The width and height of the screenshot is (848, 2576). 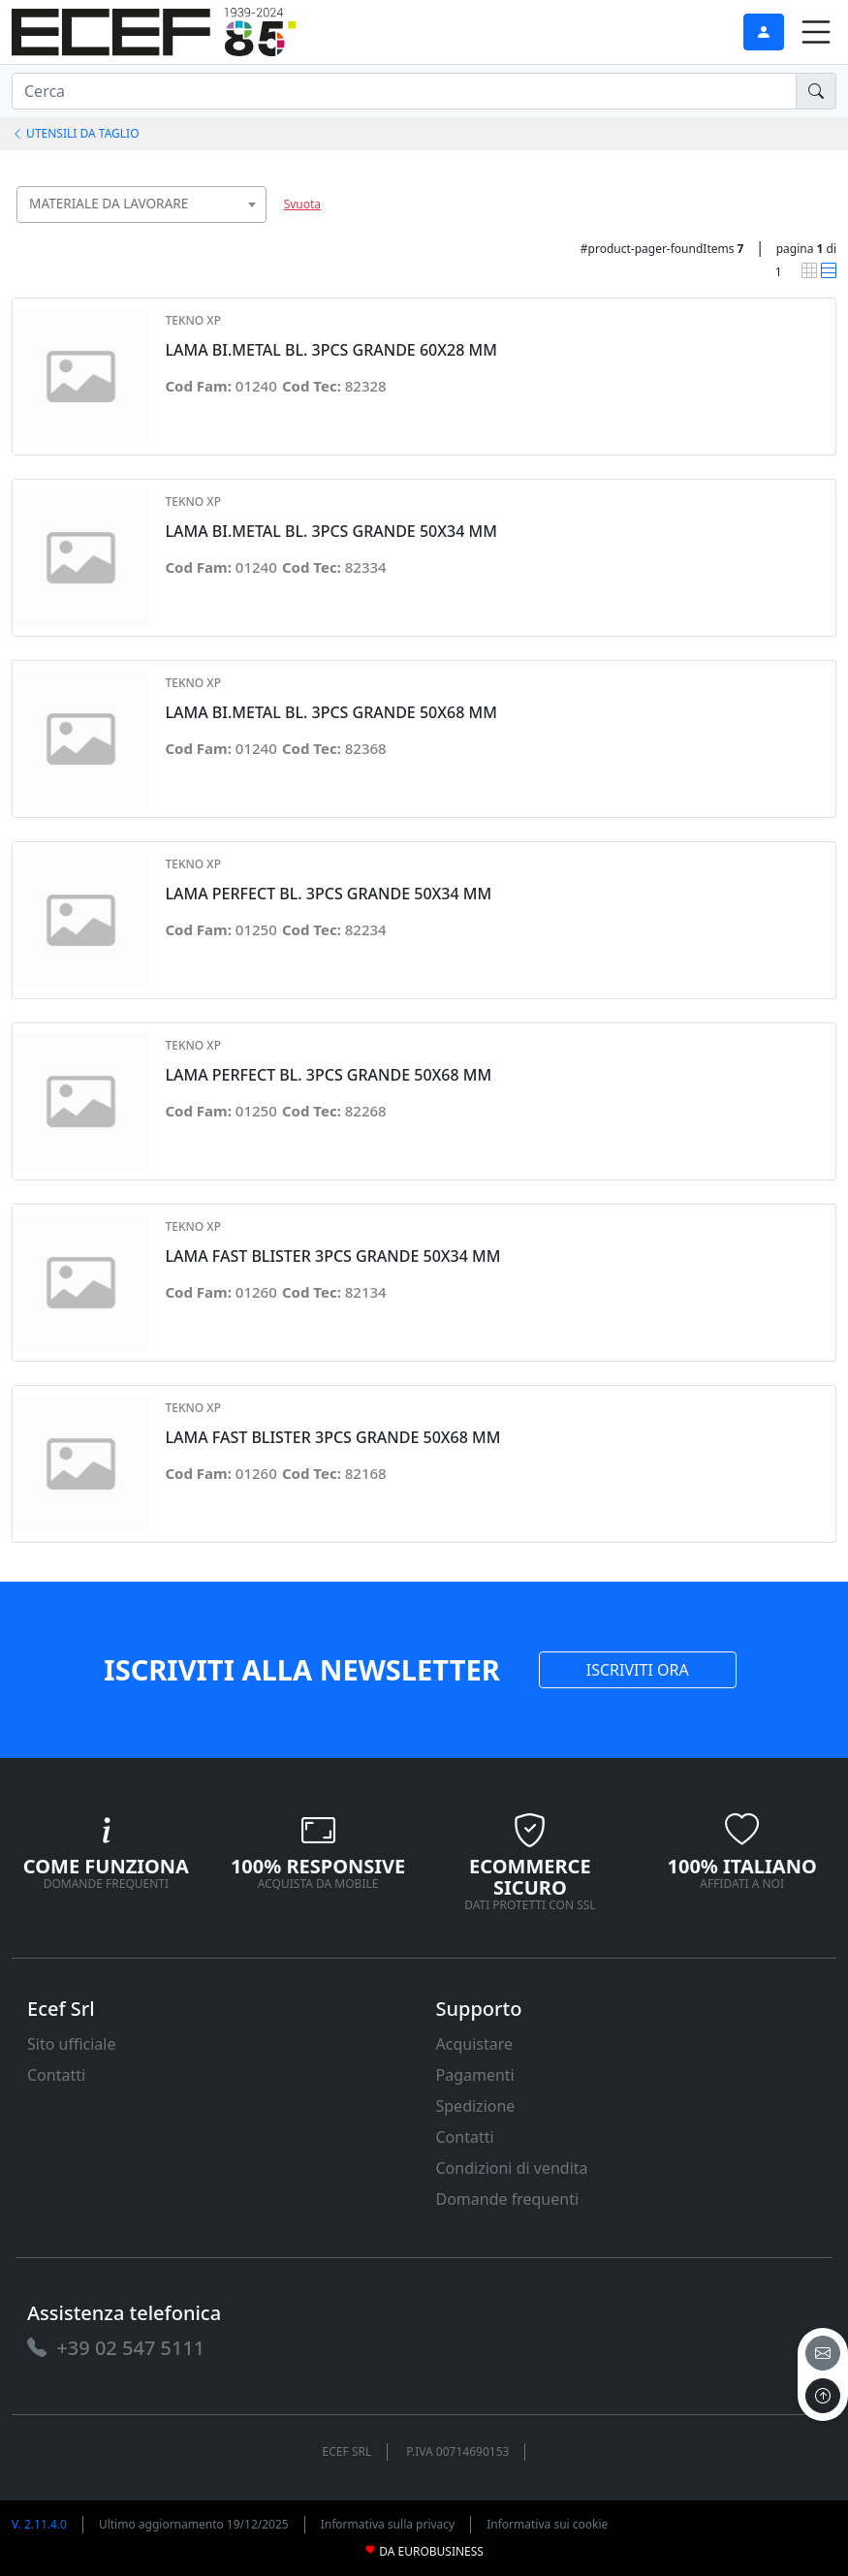 I want to click on Acquistare [link], so click(x=475, y=2044).